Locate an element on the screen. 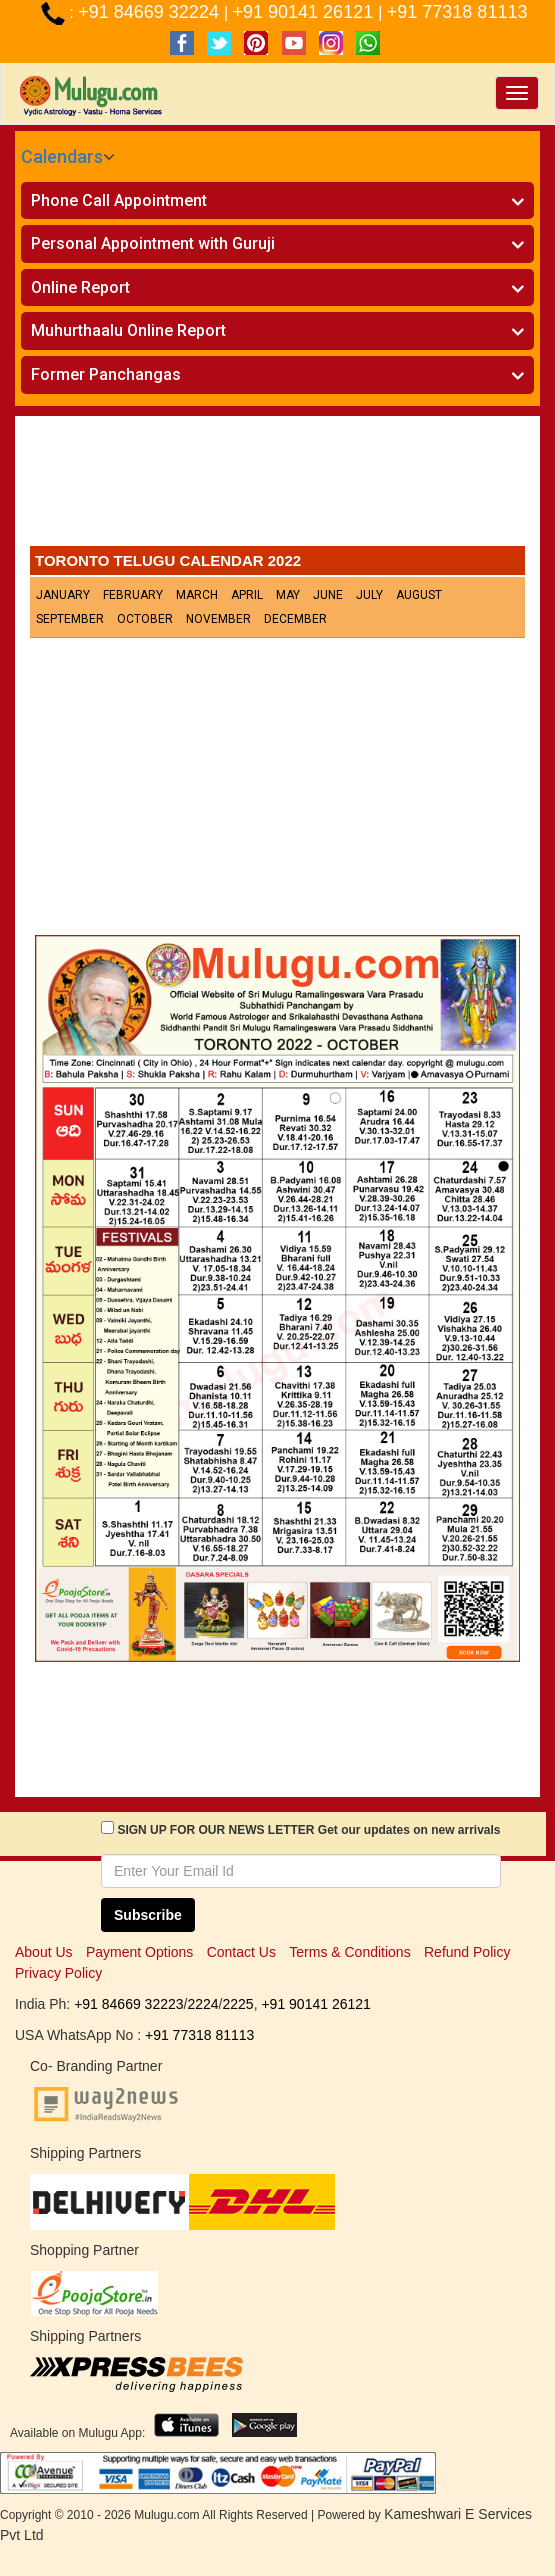  Terms & Conditions is located at coordinates (349, 1952).